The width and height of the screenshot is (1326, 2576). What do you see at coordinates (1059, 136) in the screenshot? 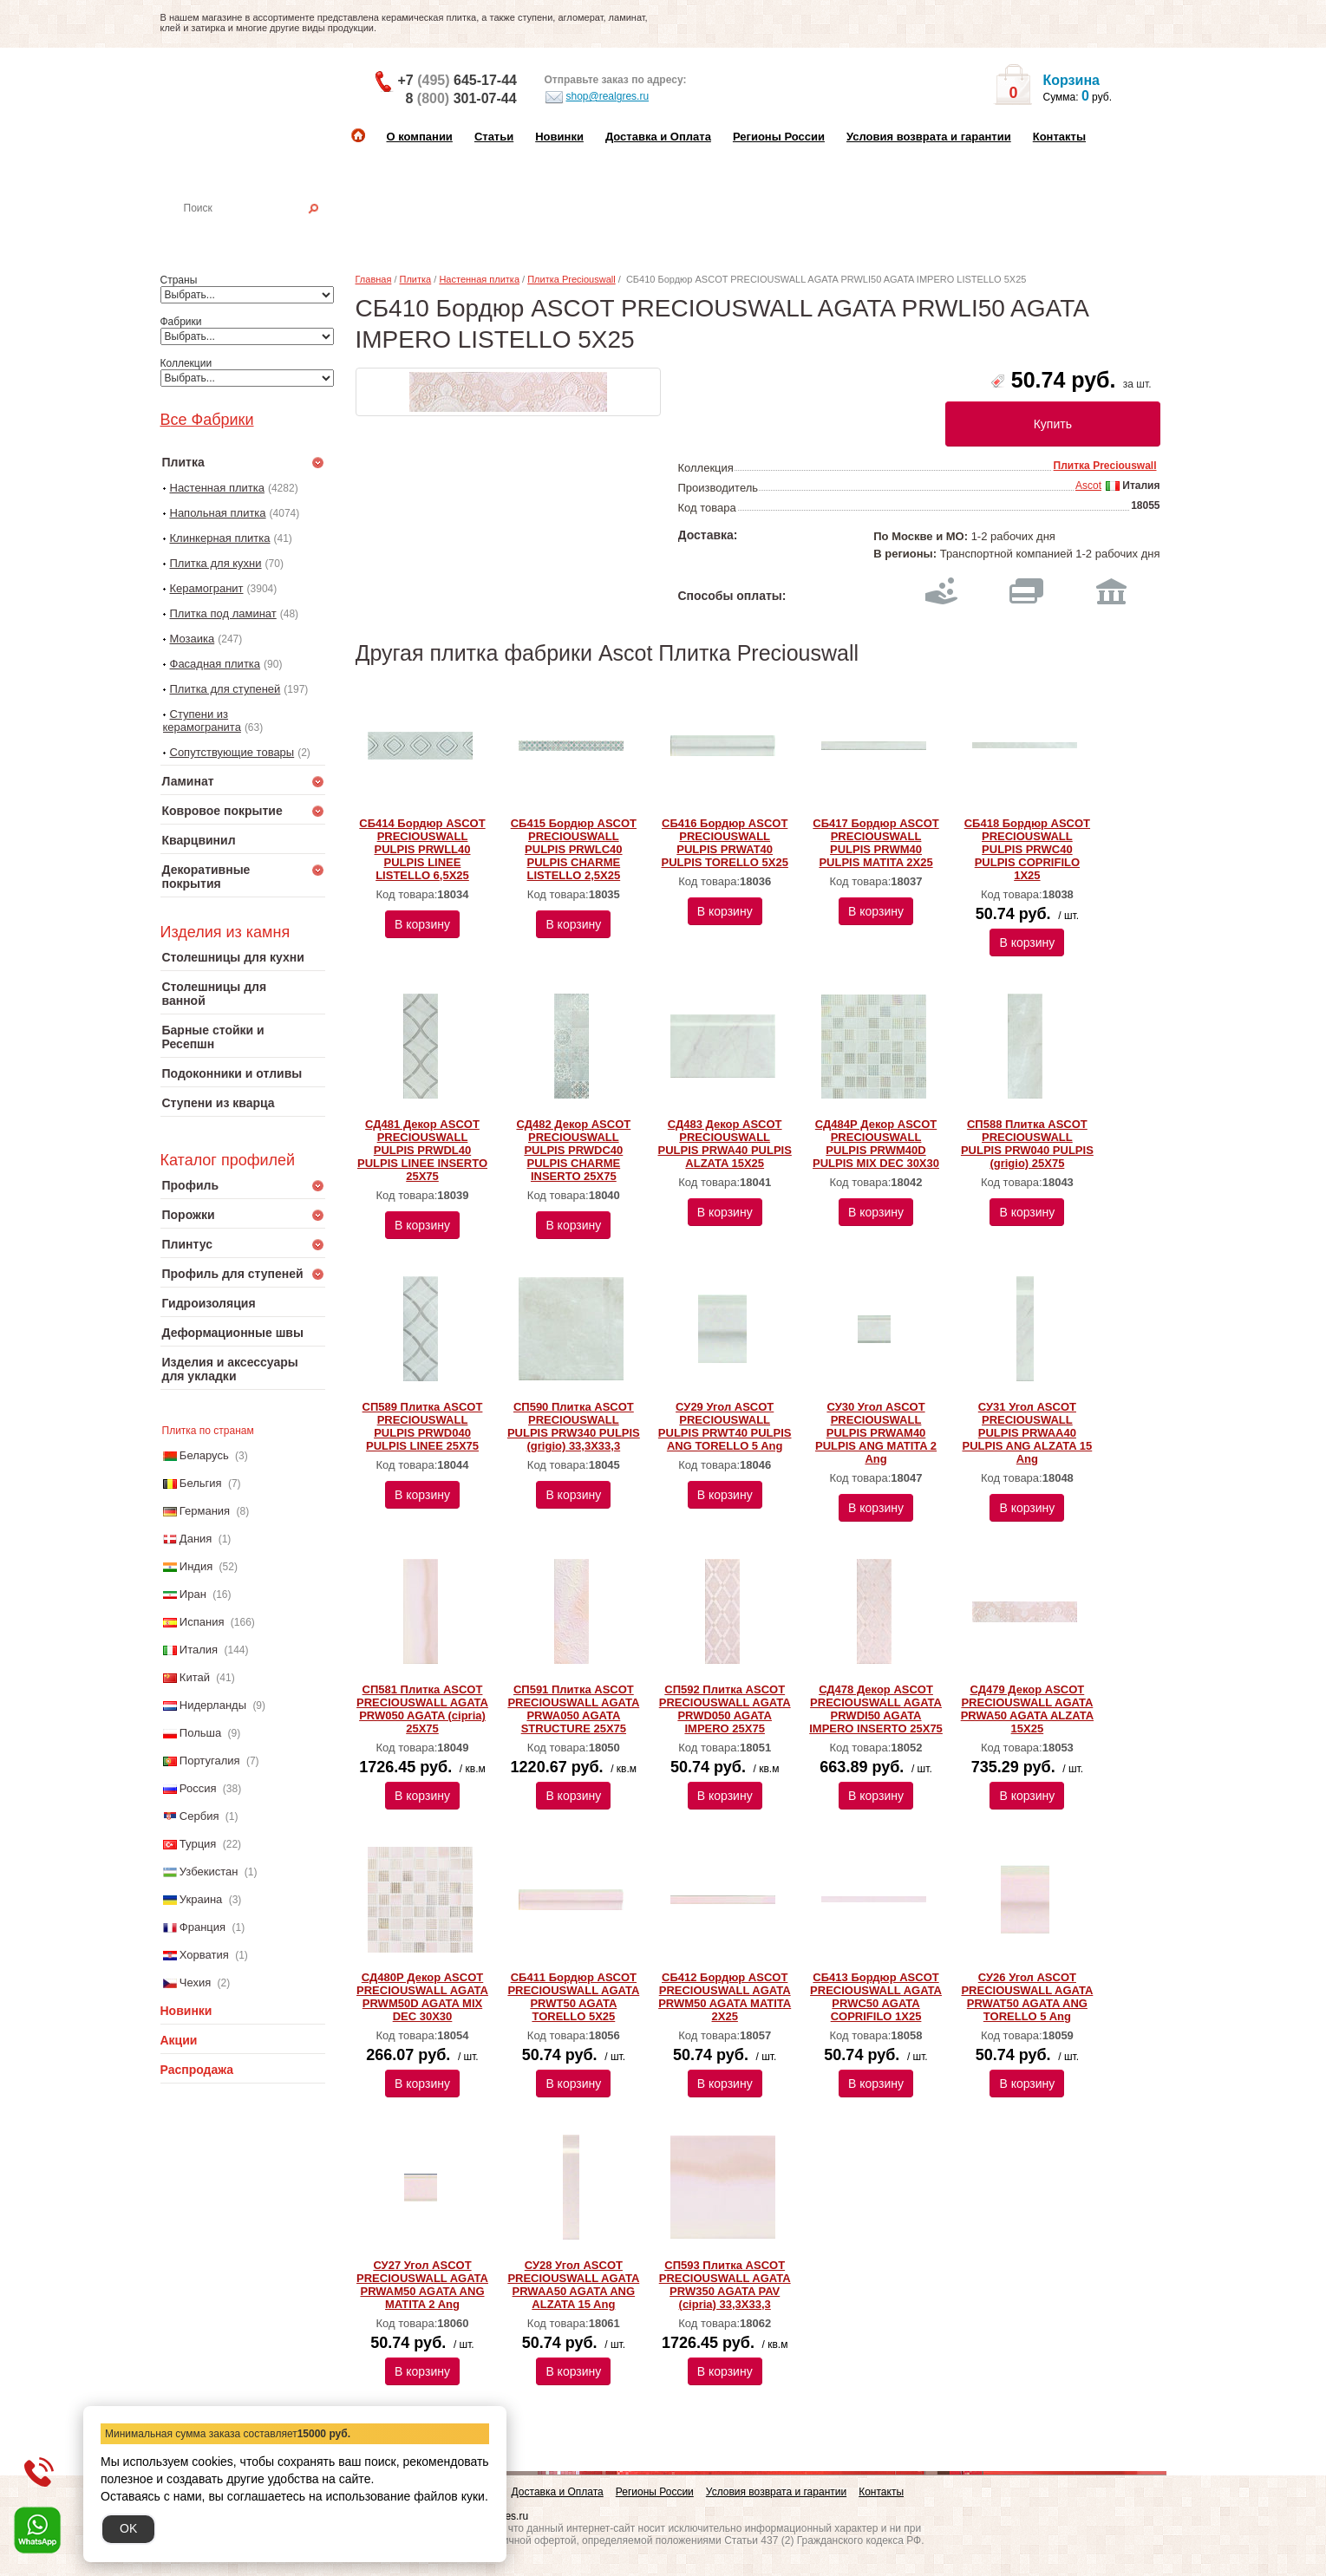
I see `Контакты` at bounding box center [1059, 136].